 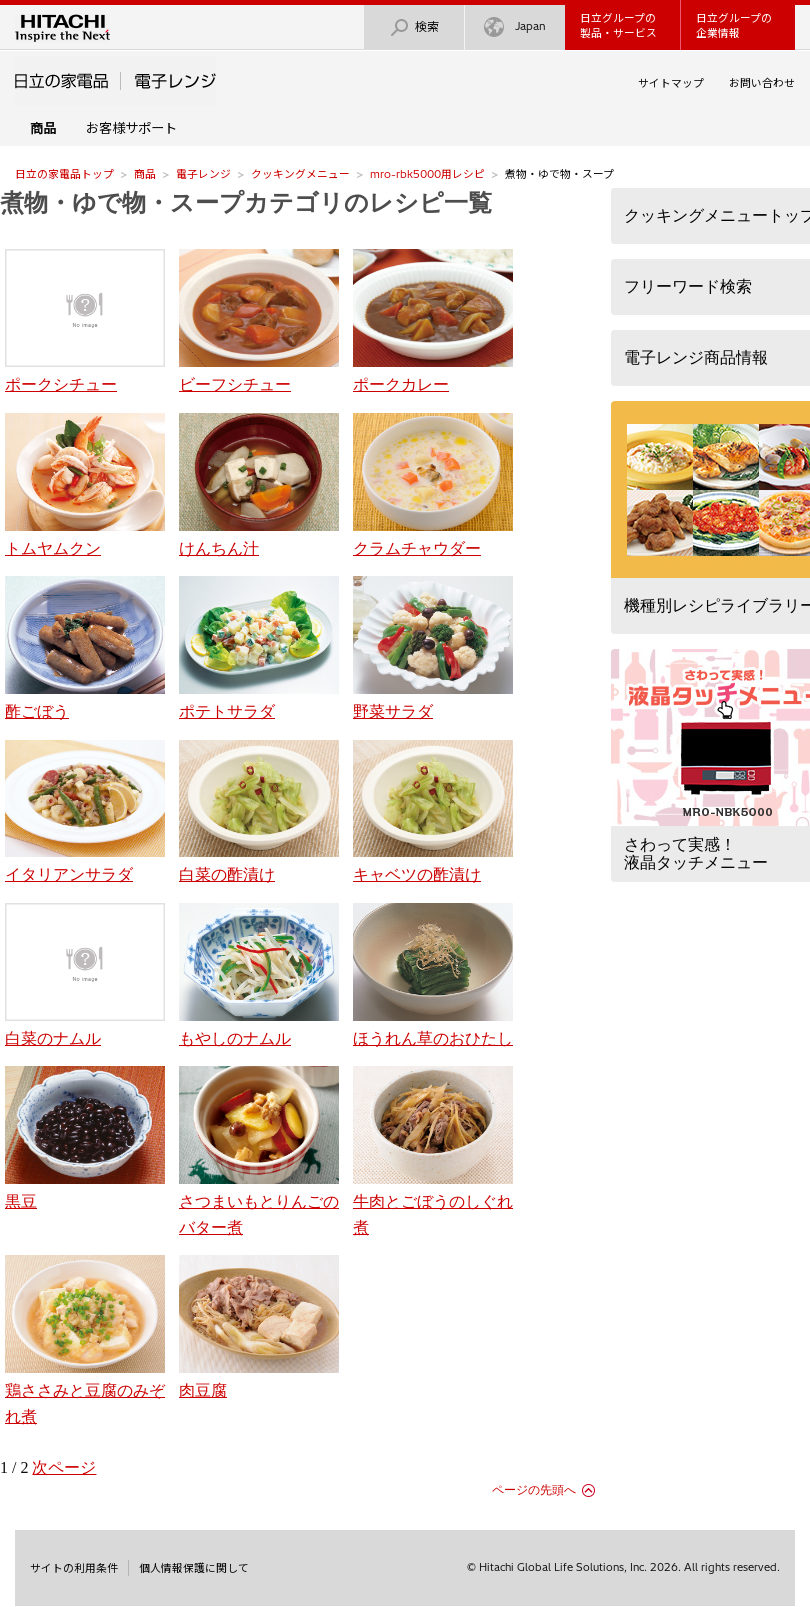 What do you see at coordinates (85, 1339) in the screenshot?
I see `鶏ささみと豆腐のみぞれ煮` at bounding box center [85, 1339].